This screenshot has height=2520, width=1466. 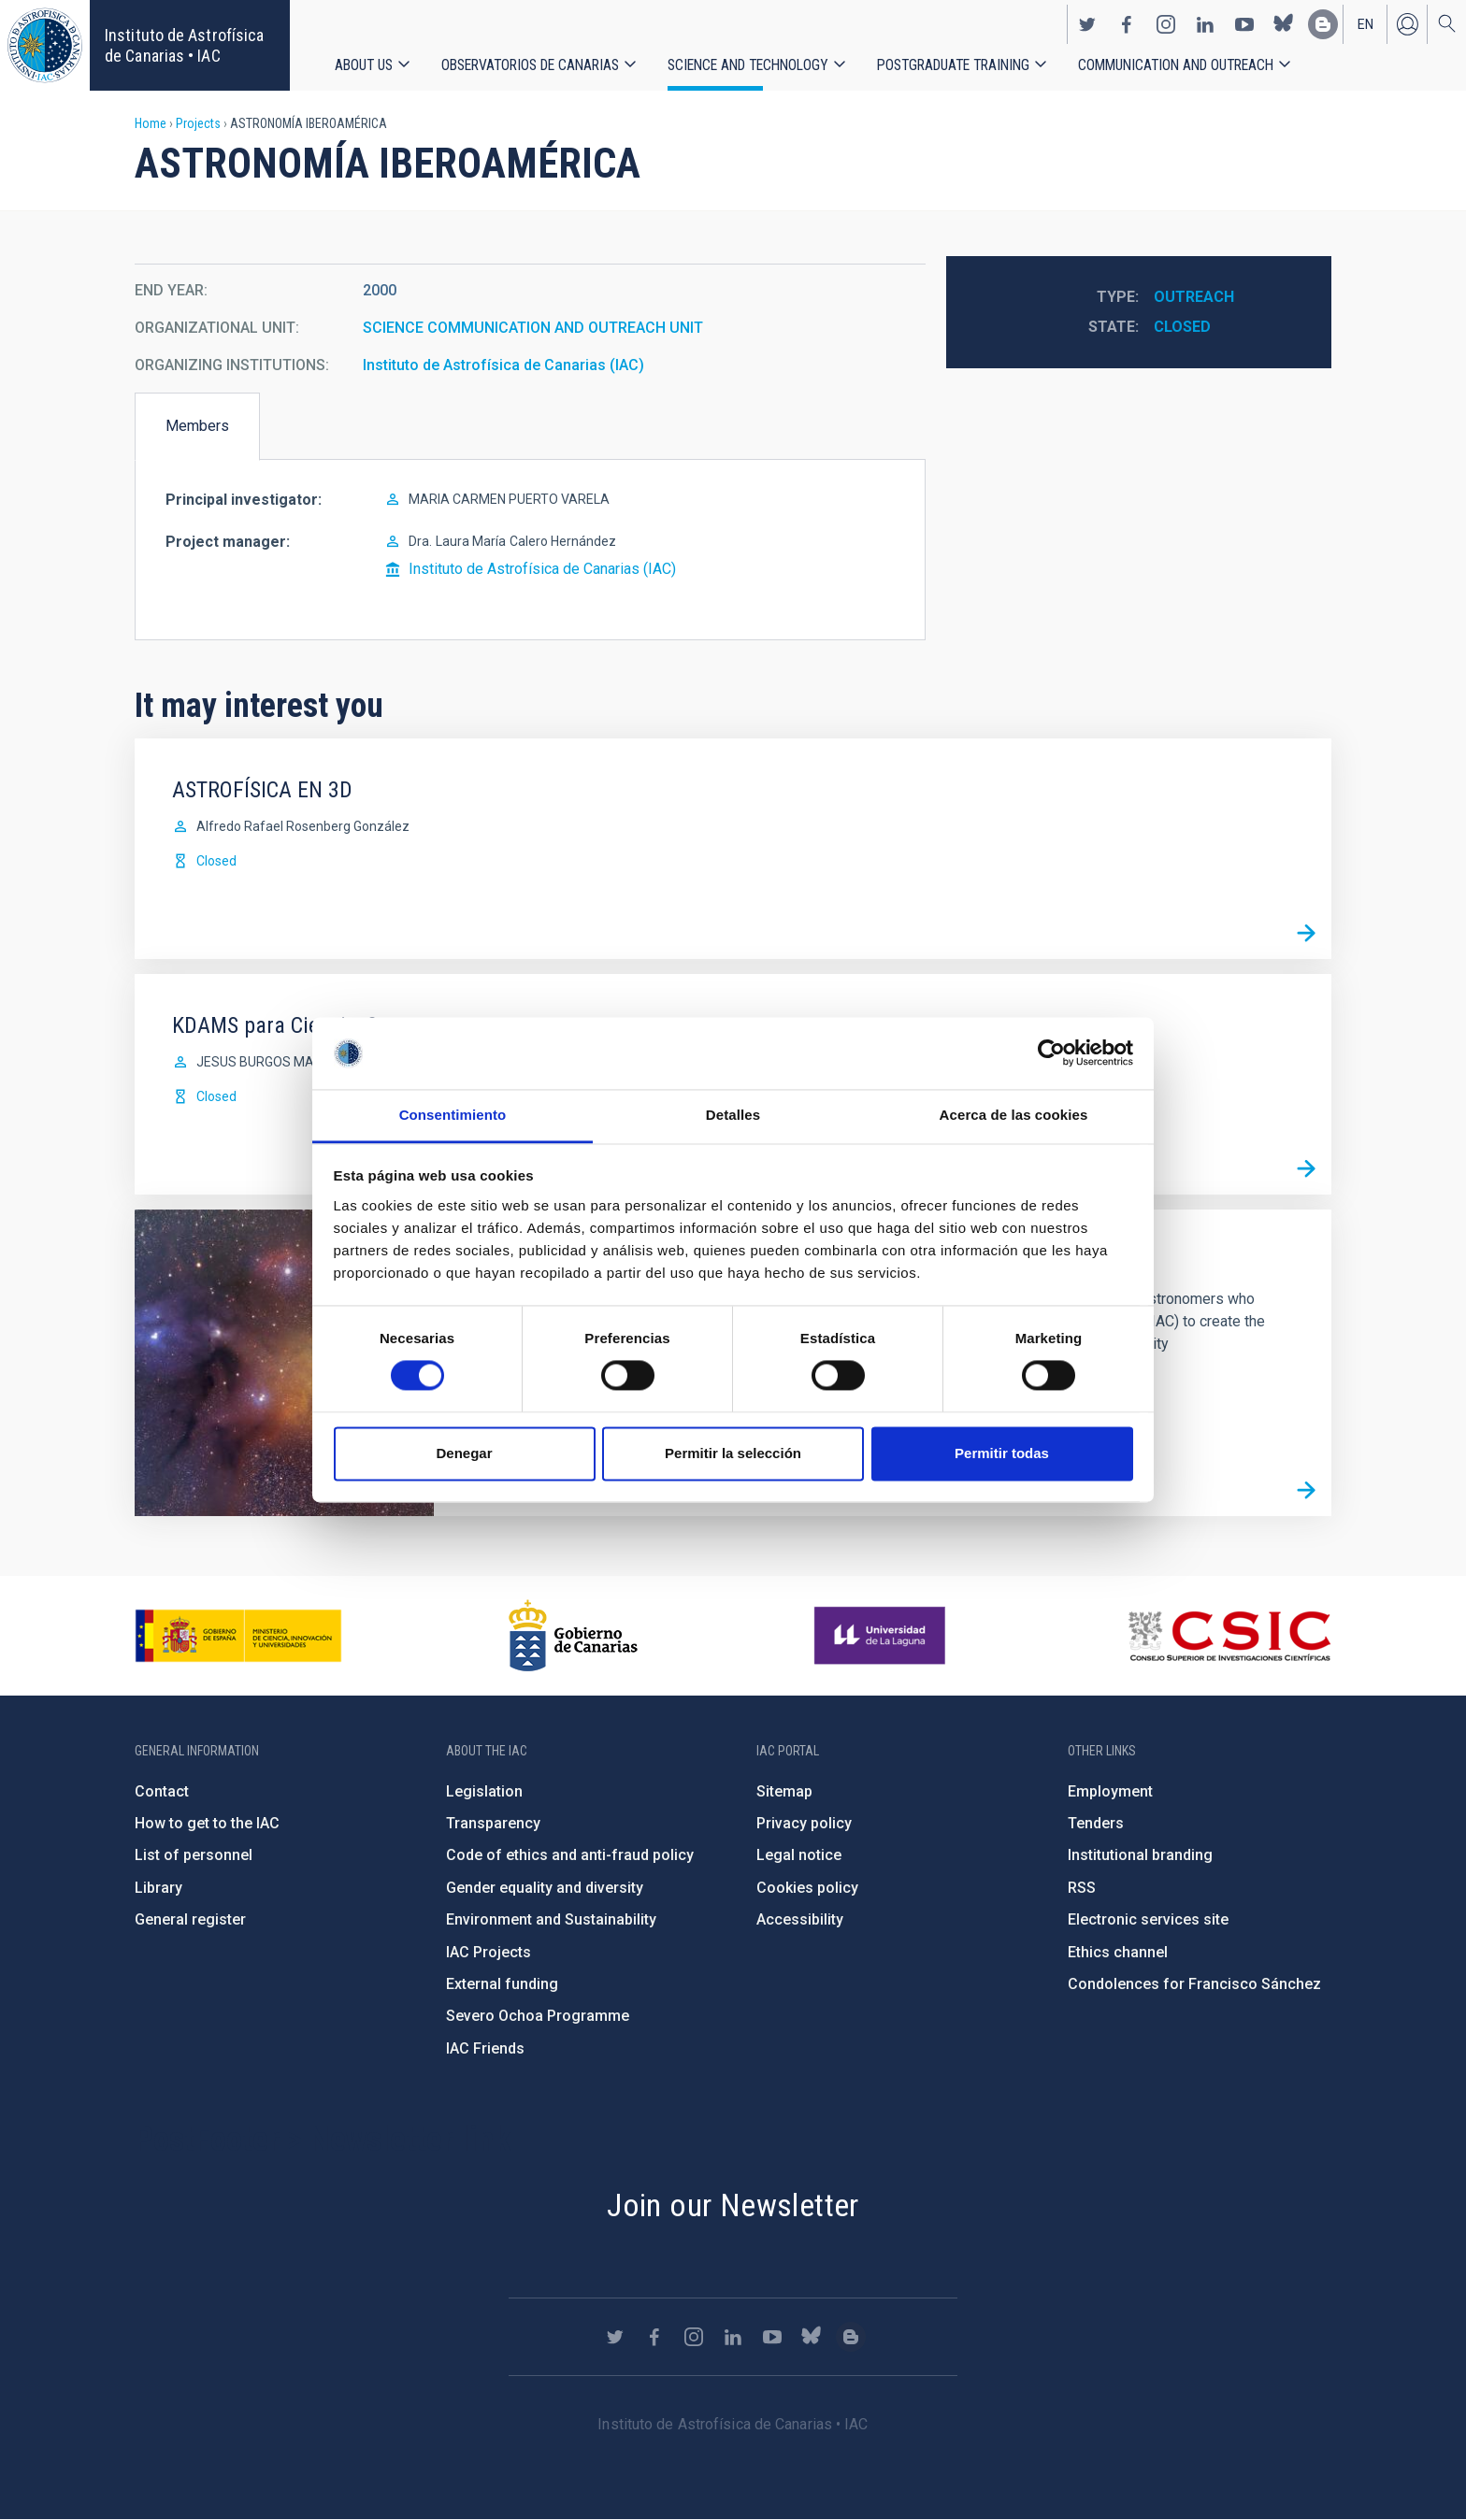 What do you see at coordinates (503, 365) in the screenshot?
I see `Instituto de Astrofísica de Canarias (IAC)` at bounding box center [503, 365].